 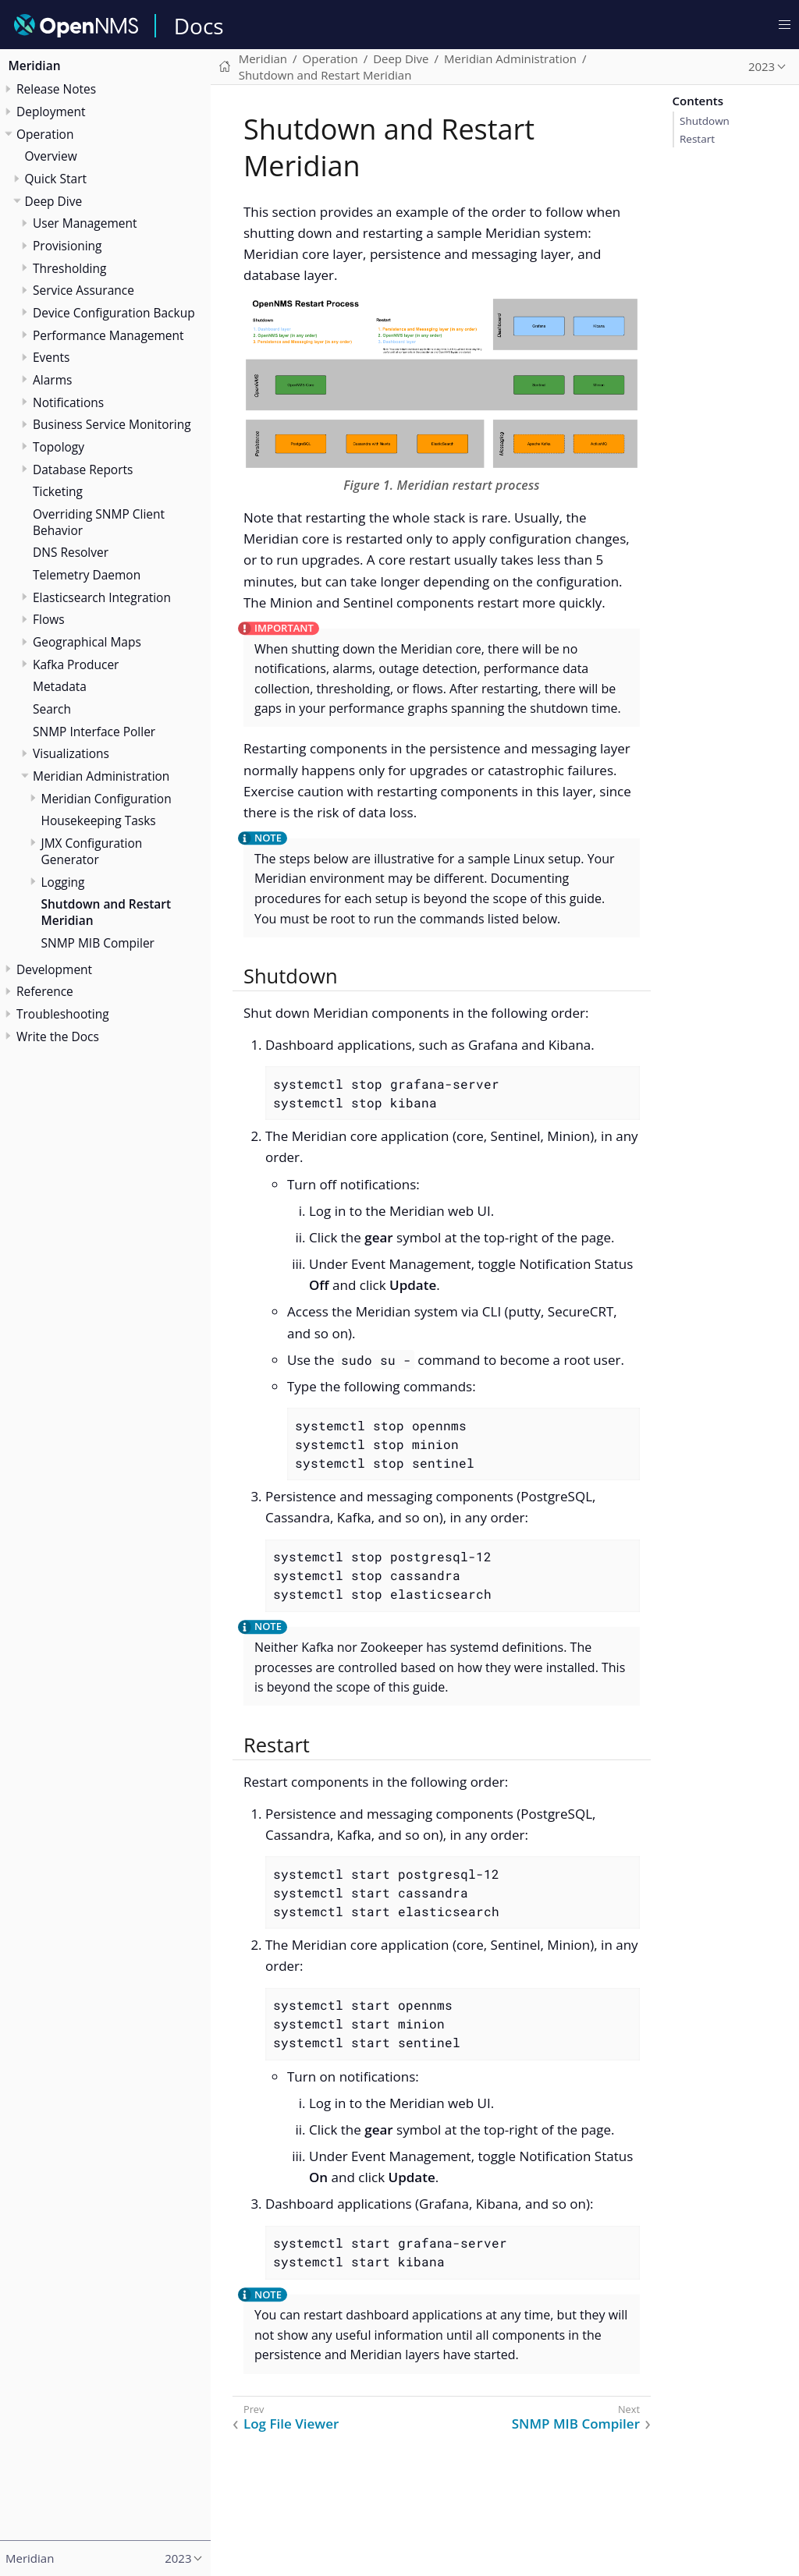 What do you see at coordinates (51, 357) in the screenshot?
I see `Events` at bounding box center [51, 357].